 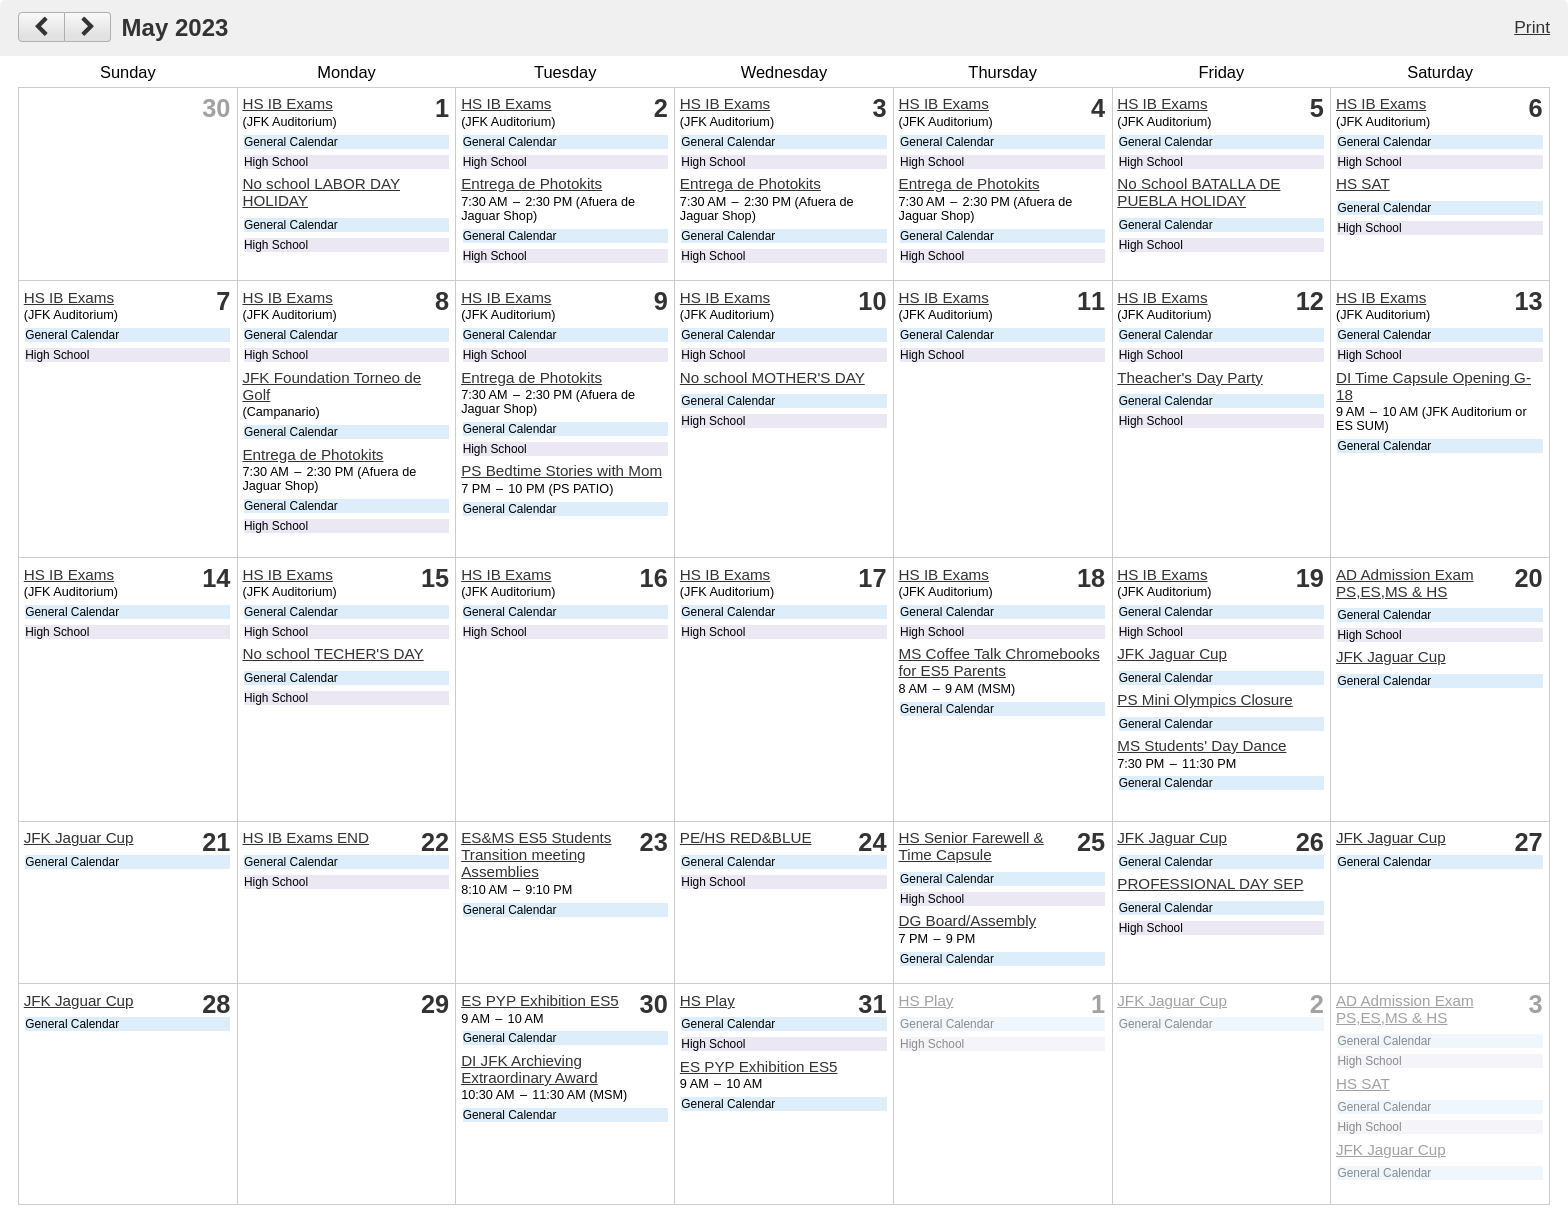 I want to click on Print, so click(x=1532, y=27).